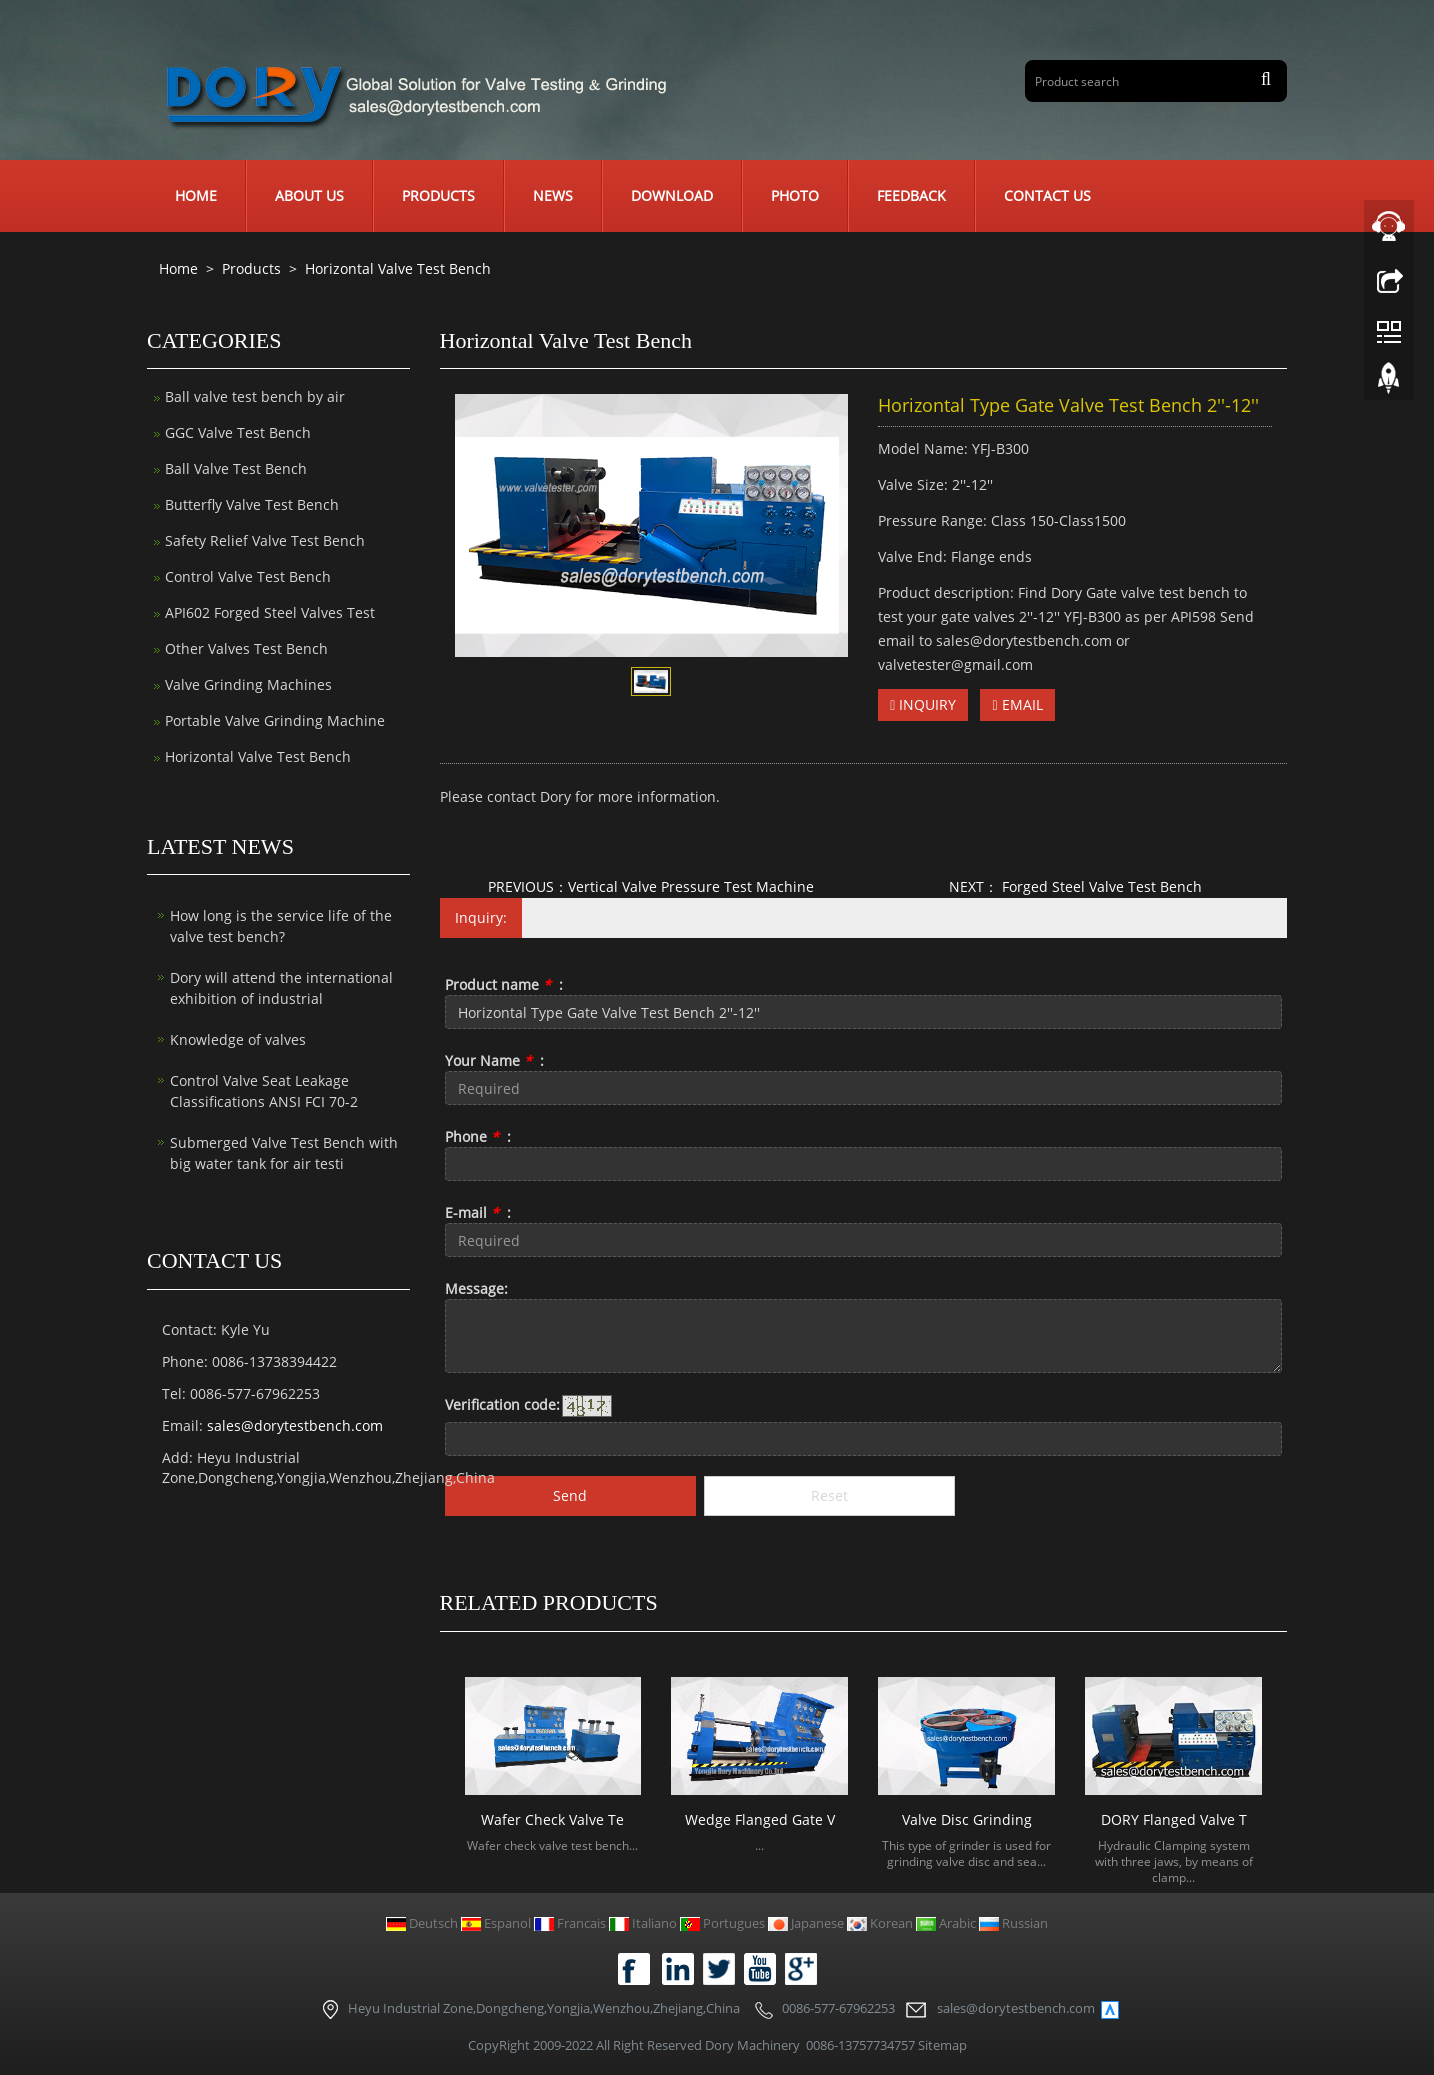 The image size is (1434, 2075). Describe the element at coordinates (967, 1819) in the screenshot. I see `Valve Disc Grinding` at that location.